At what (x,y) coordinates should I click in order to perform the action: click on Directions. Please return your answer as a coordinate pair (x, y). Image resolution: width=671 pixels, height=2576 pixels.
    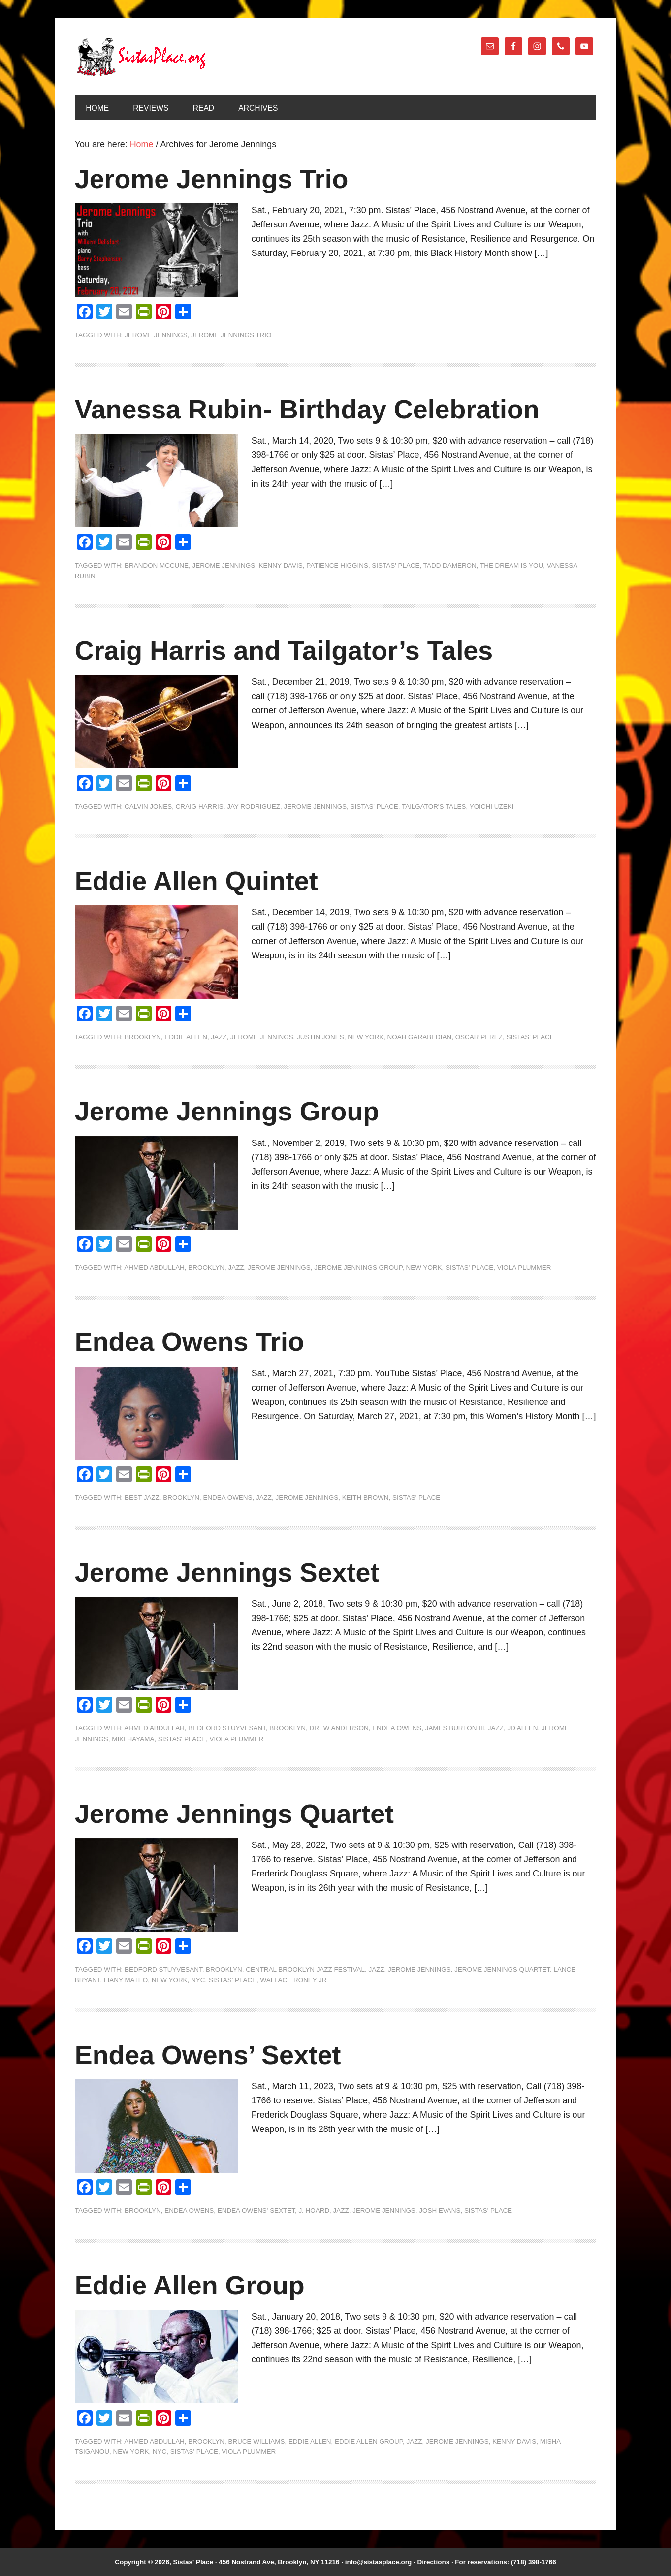
    Looking at the image, I should click on (433, 2562).